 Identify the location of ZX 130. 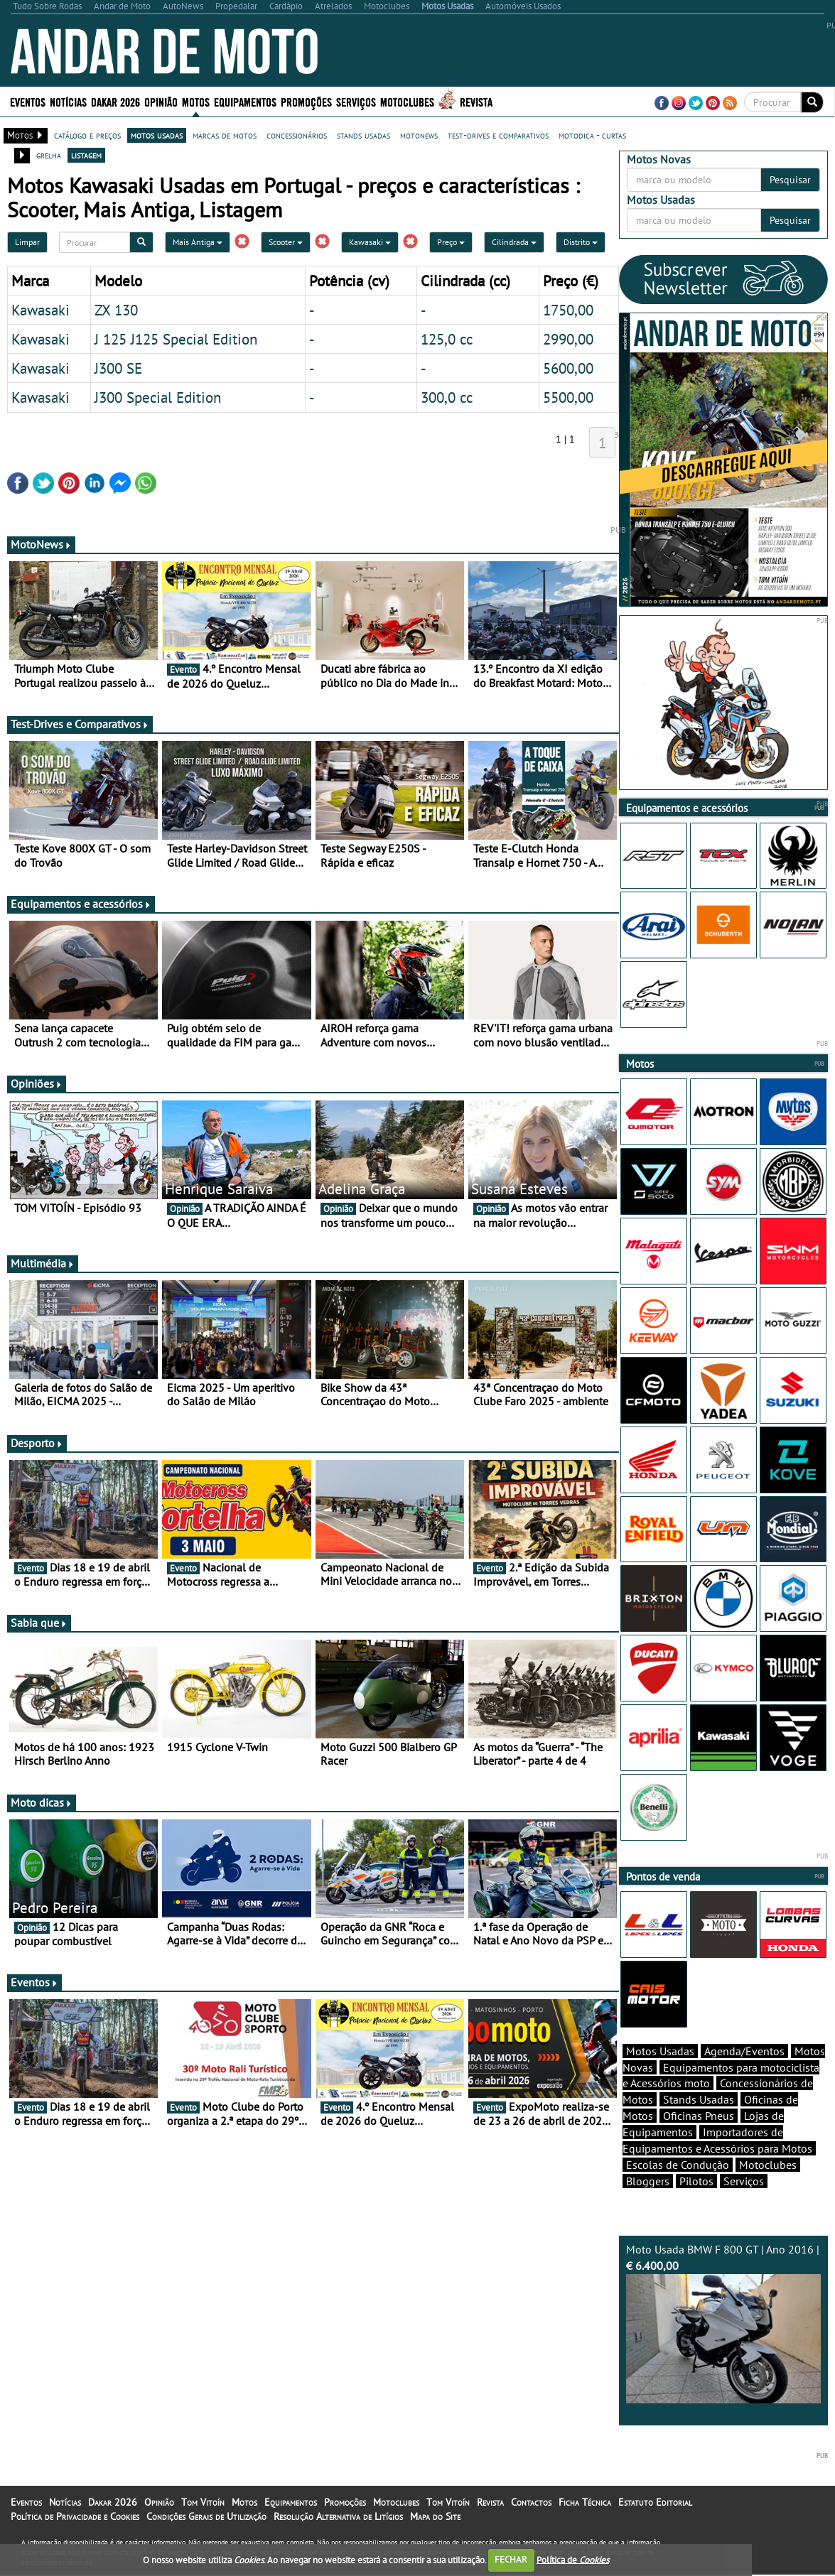
(116, 310).